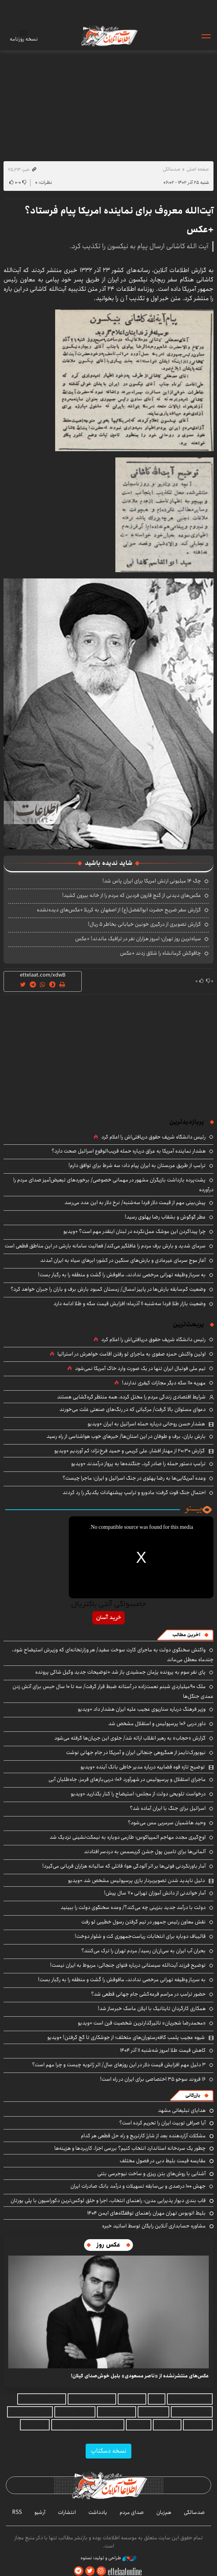 This screenshot has width=217, height=2576. Describe the element at coordinates (91, 2399) in the screenshot. I see `قیمت عایق رطوبتی نانو` at that location.